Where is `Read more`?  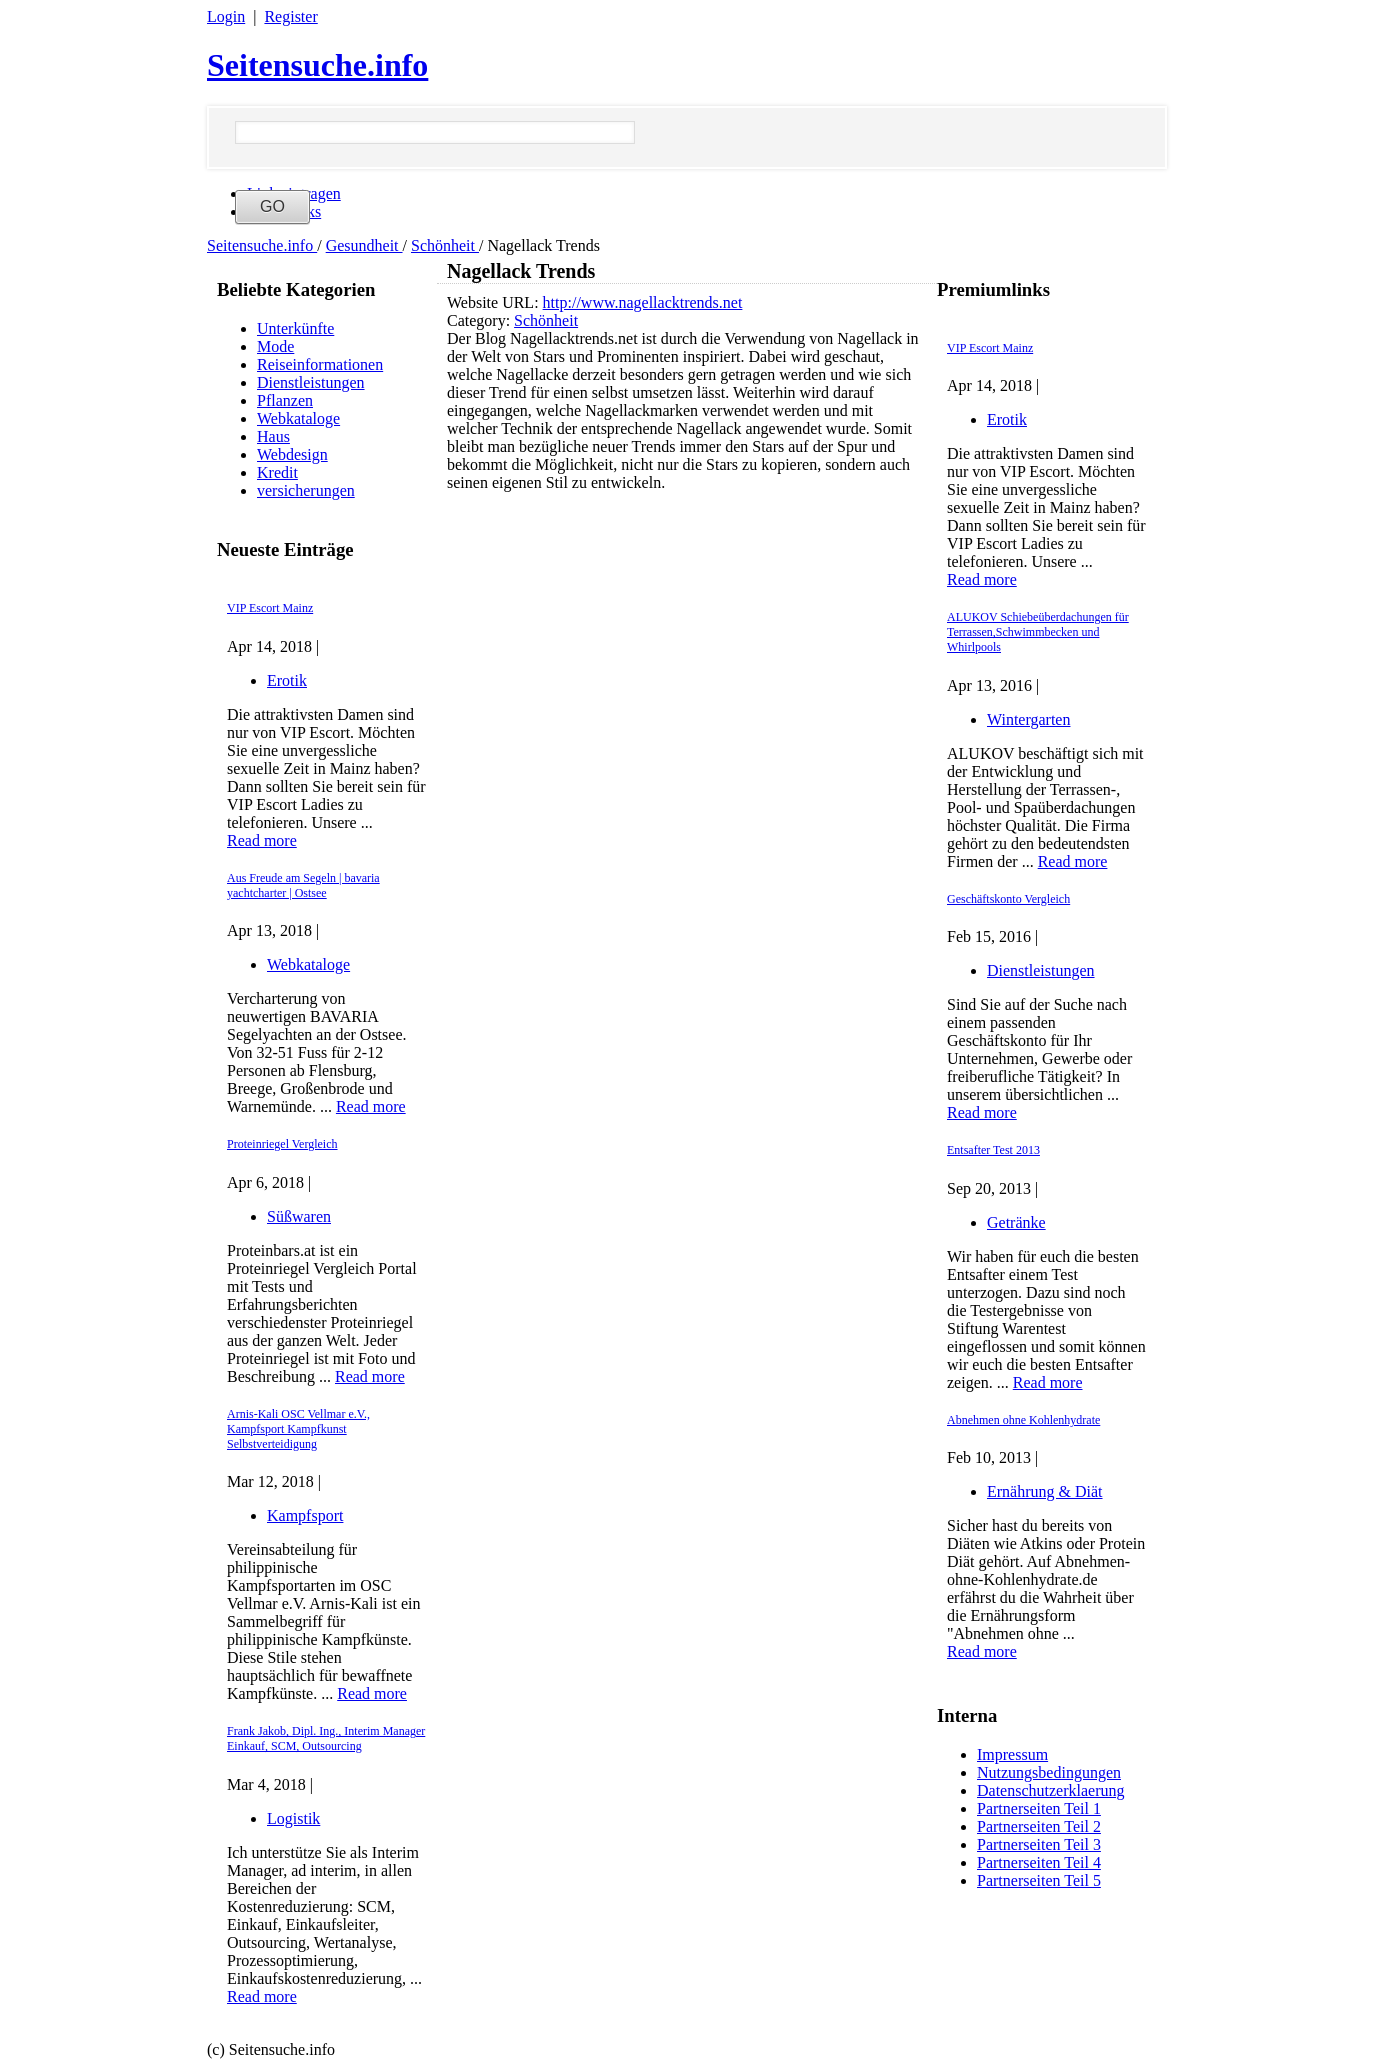 Read more is located at coordinates (262, 840).